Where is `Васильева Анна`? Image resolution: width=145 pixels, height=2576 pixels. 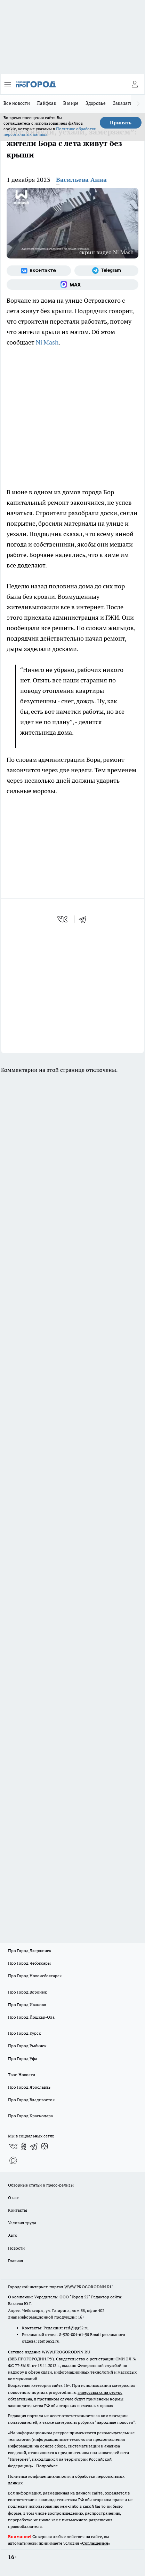 Васильева Анна is located at coordinates (81, 180).